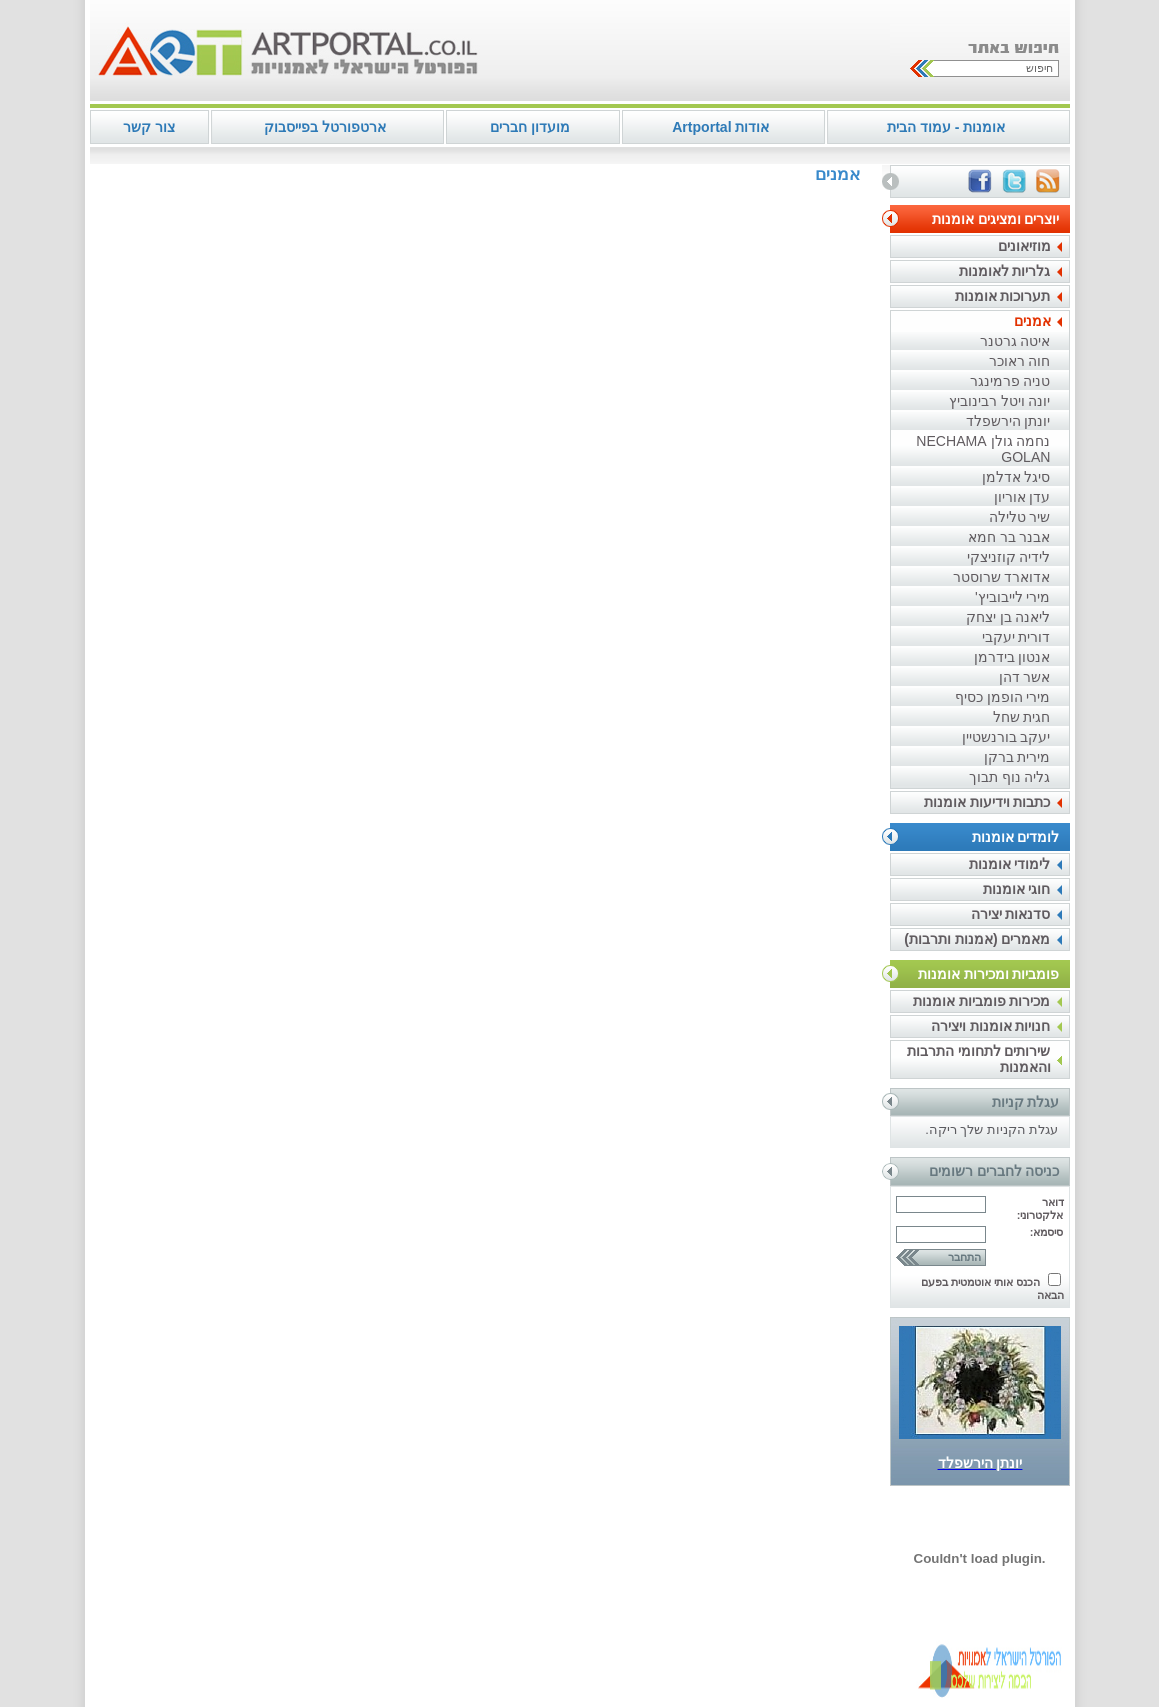  Describe the element at coordinates (1047, 1232) in the screenshot. I see `סיסמא:` at that location.